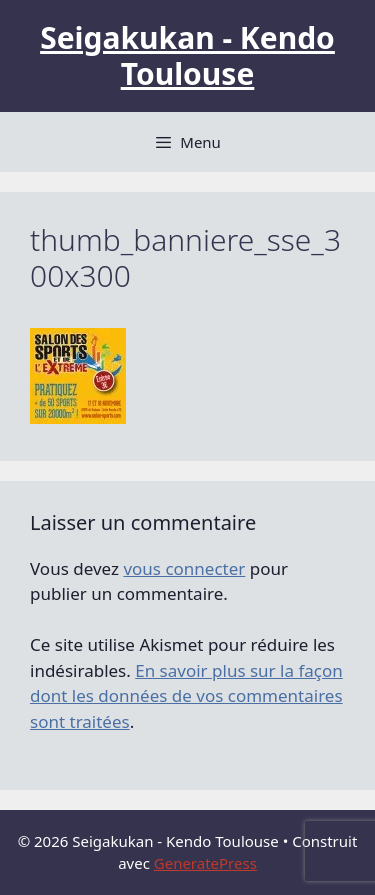  What do you see at coordinates (187, 55) in the screenshot?
I see `Seigakukan - Kendo Toulouse` at bounding box center [187, 55].